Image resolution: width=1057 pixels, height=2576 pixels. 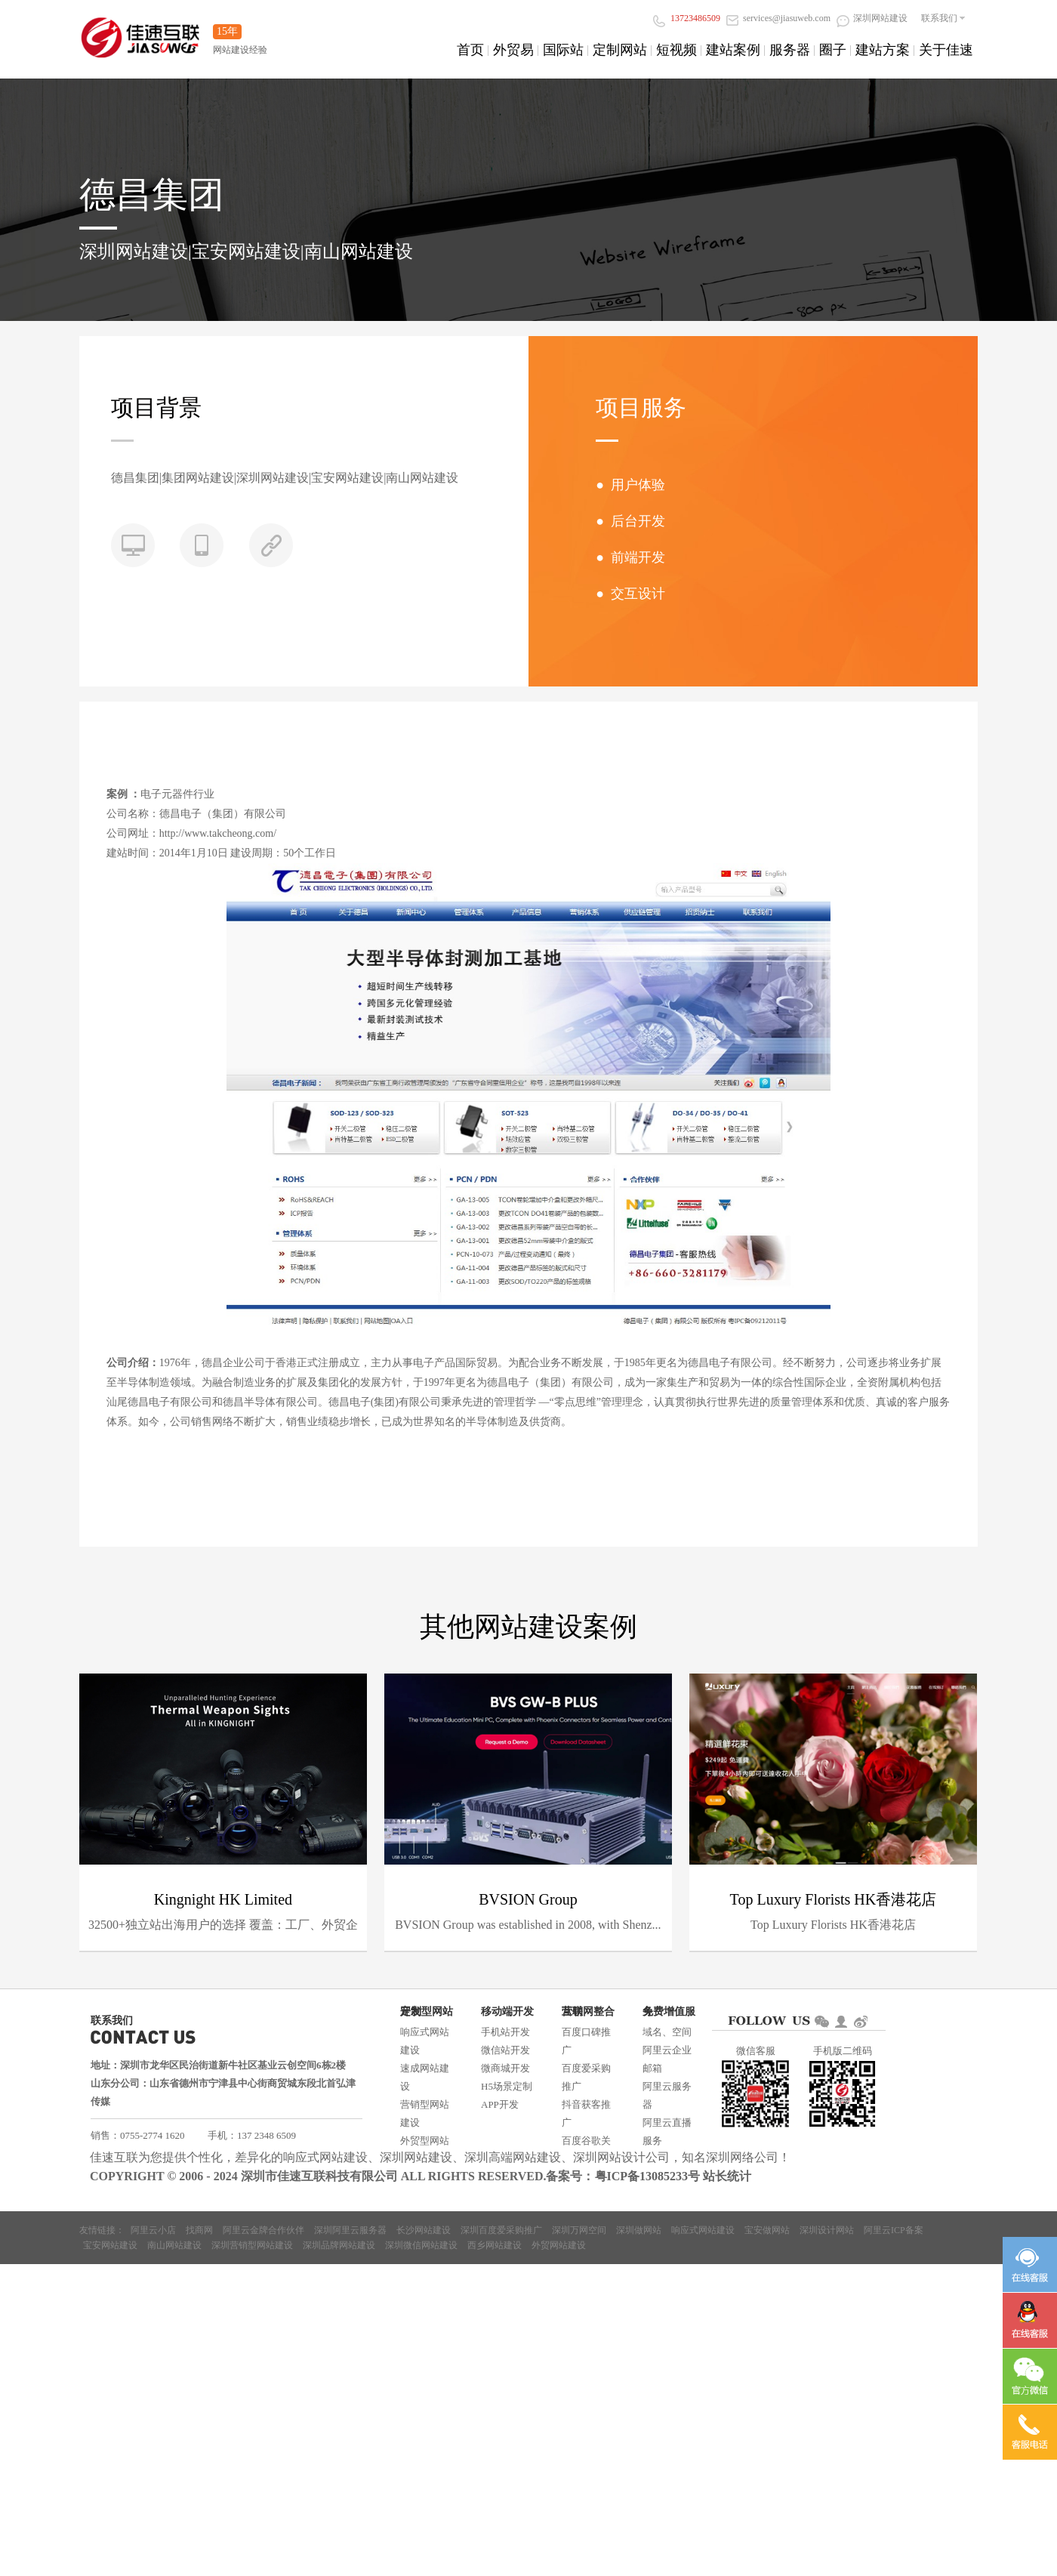 What do you see at coordinates (501, 2230) in the screenshot?
I see `深圳百度爱采购推广` at bounding box center [501, 2230].